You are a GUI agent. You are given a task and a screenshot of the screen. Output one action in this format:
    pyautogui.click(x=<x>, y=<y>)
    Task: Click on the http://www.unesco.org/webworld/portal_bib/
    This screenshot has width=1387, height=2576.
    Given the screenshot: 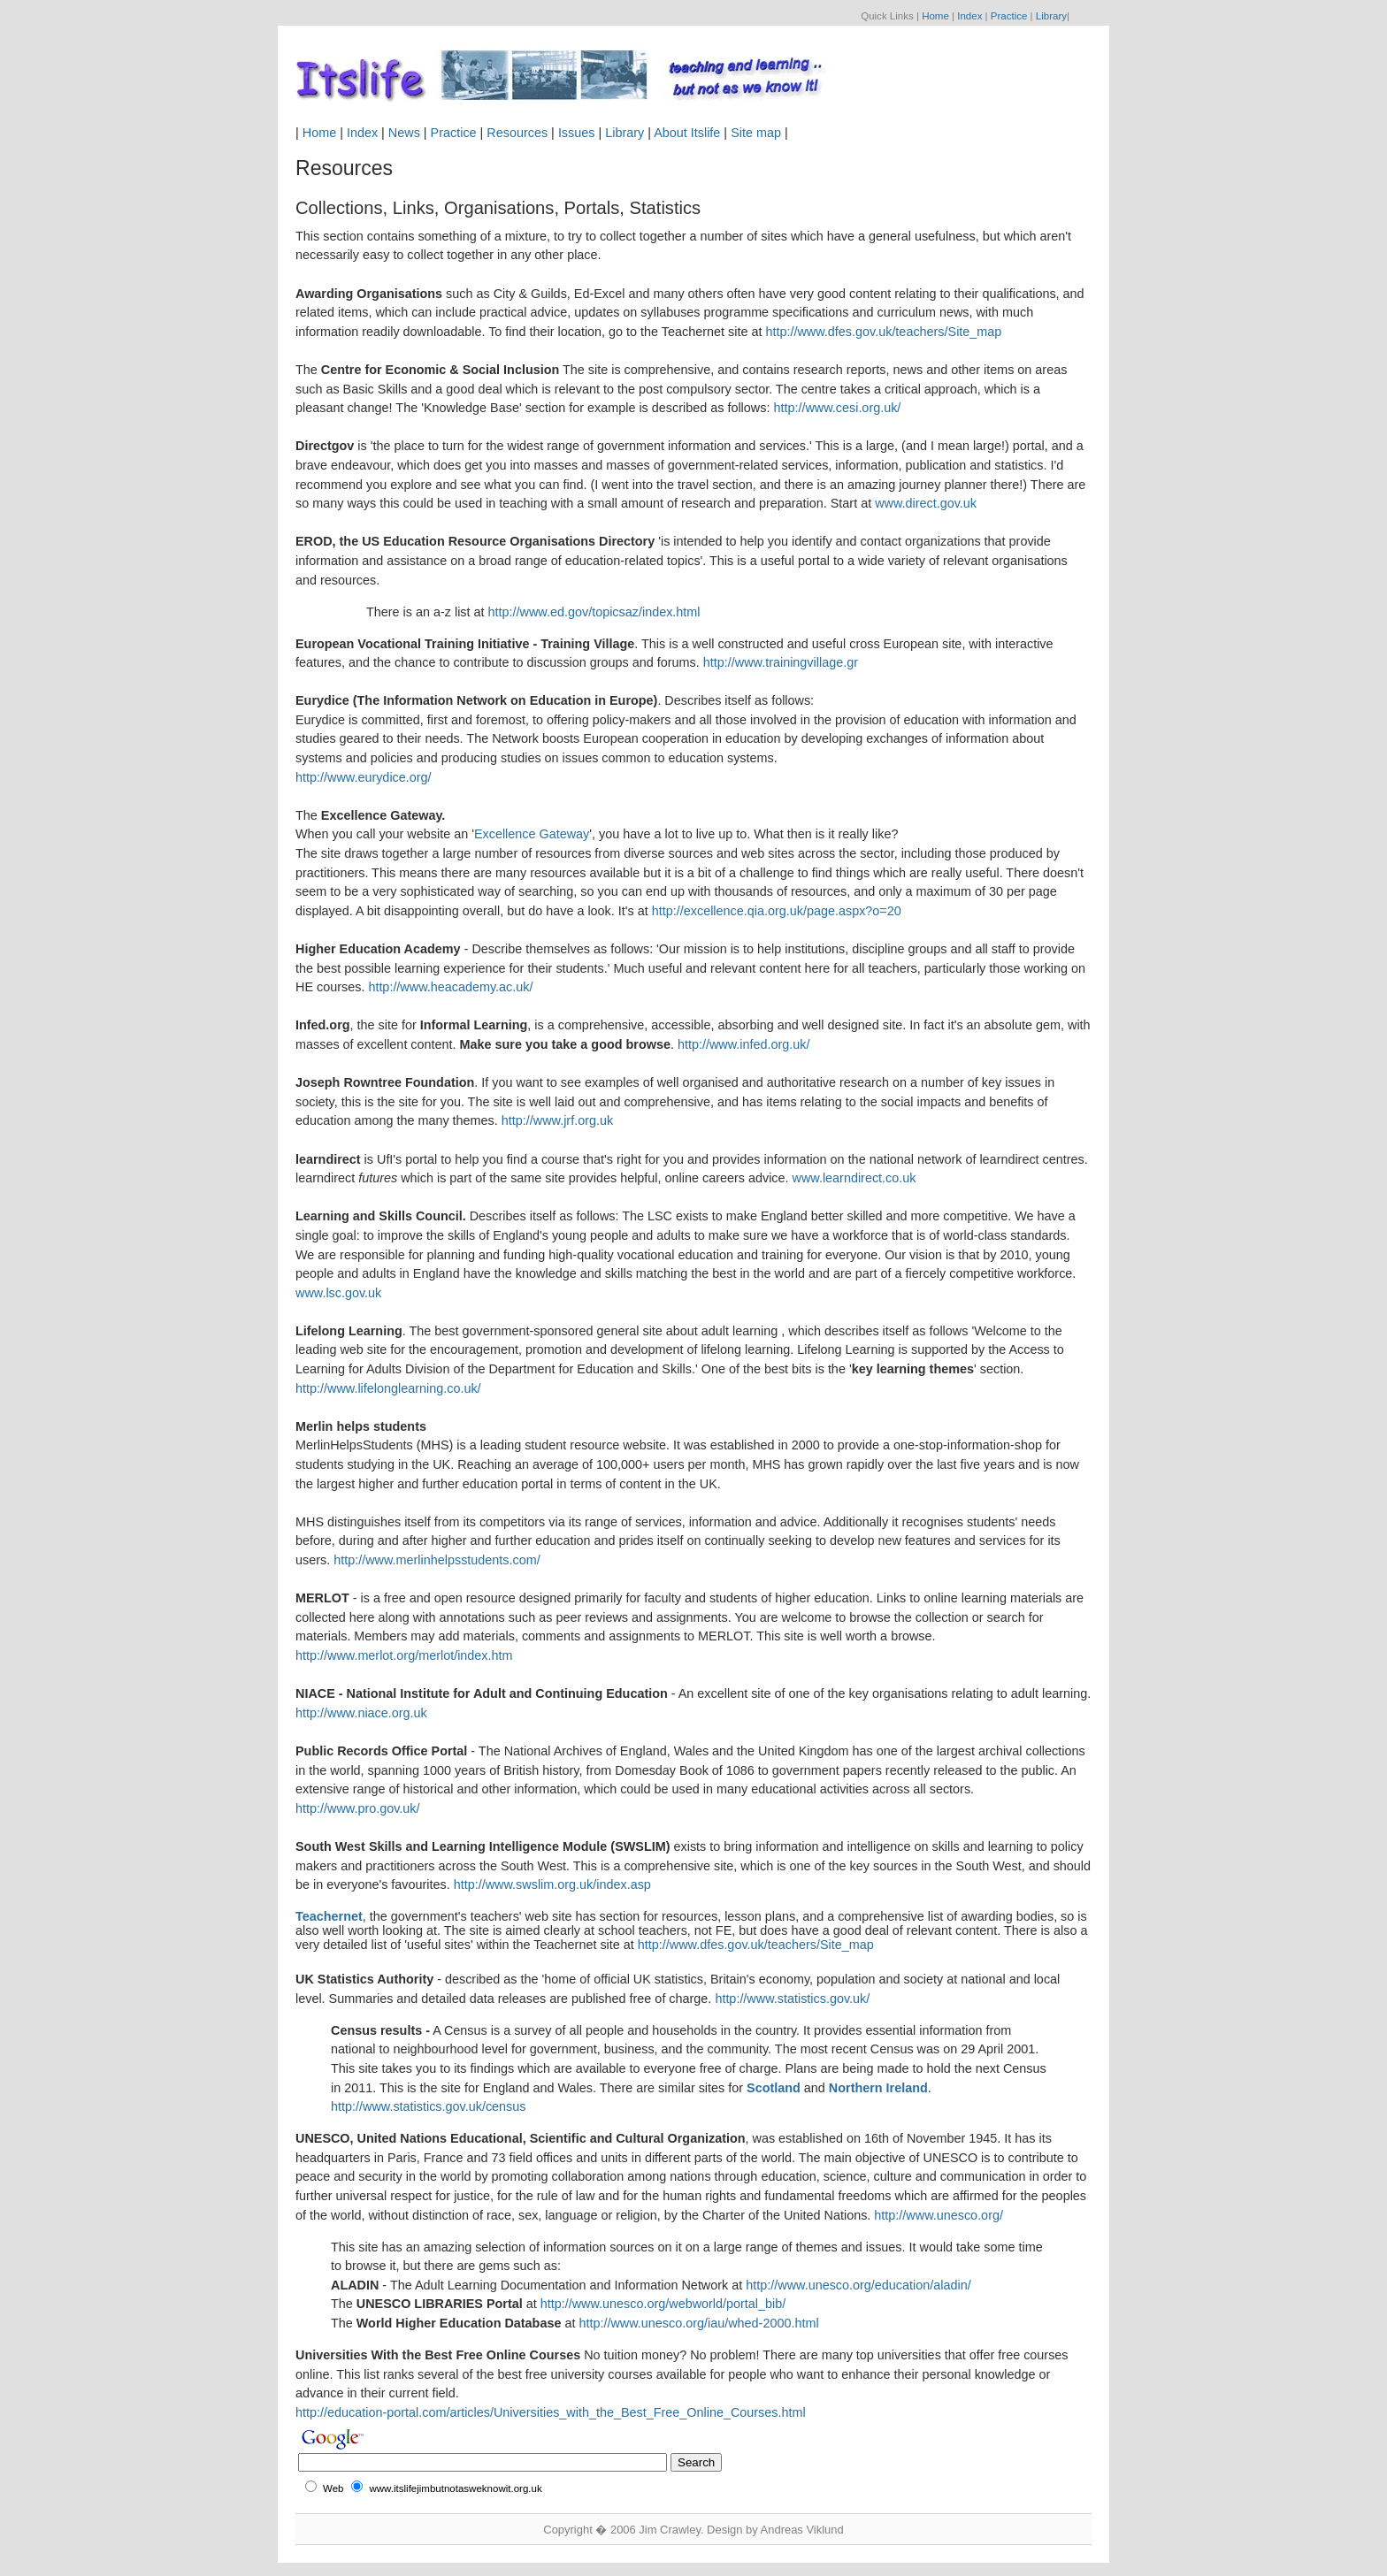 What is the action you would take?
    pyautogui.click(x=663, y=2304)
    